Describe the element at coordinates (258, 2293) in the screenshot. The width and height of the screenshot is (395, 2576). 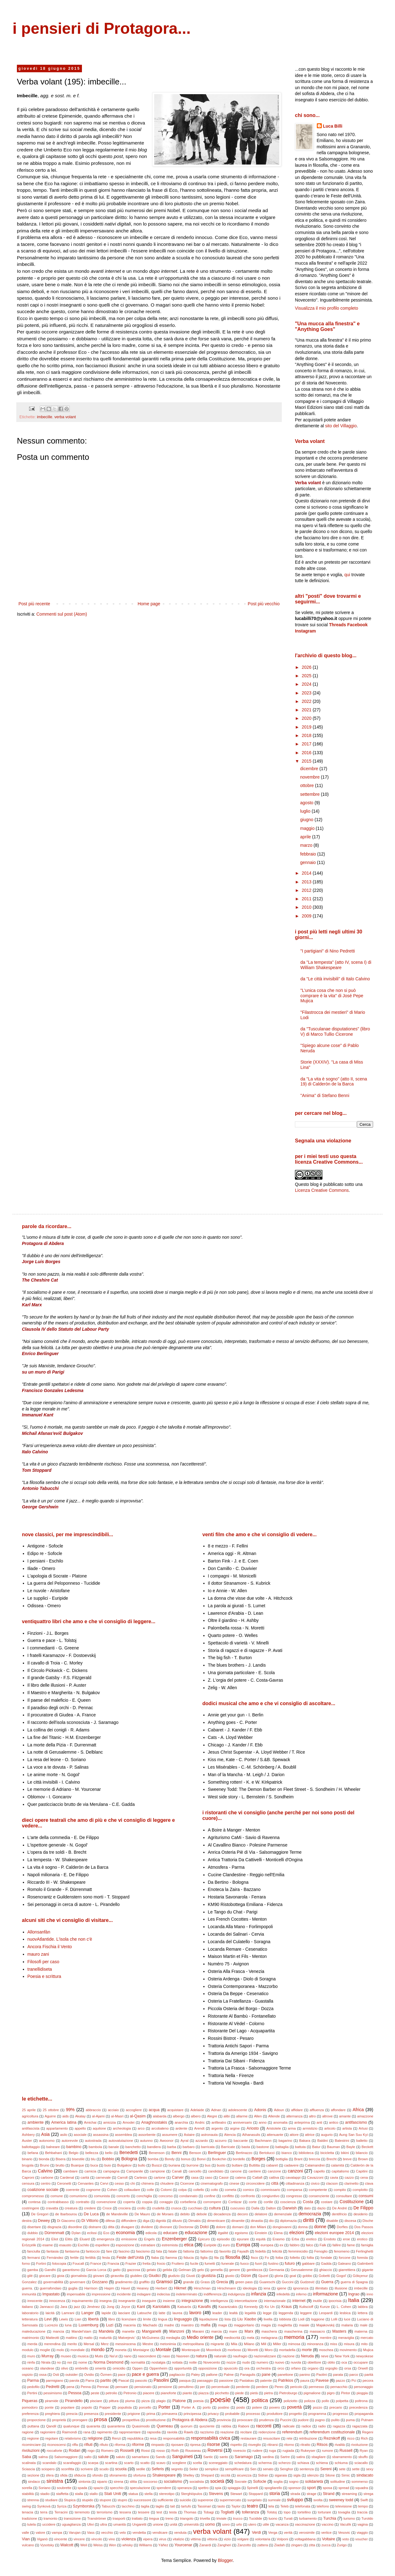
I see `infanzia` at that location.